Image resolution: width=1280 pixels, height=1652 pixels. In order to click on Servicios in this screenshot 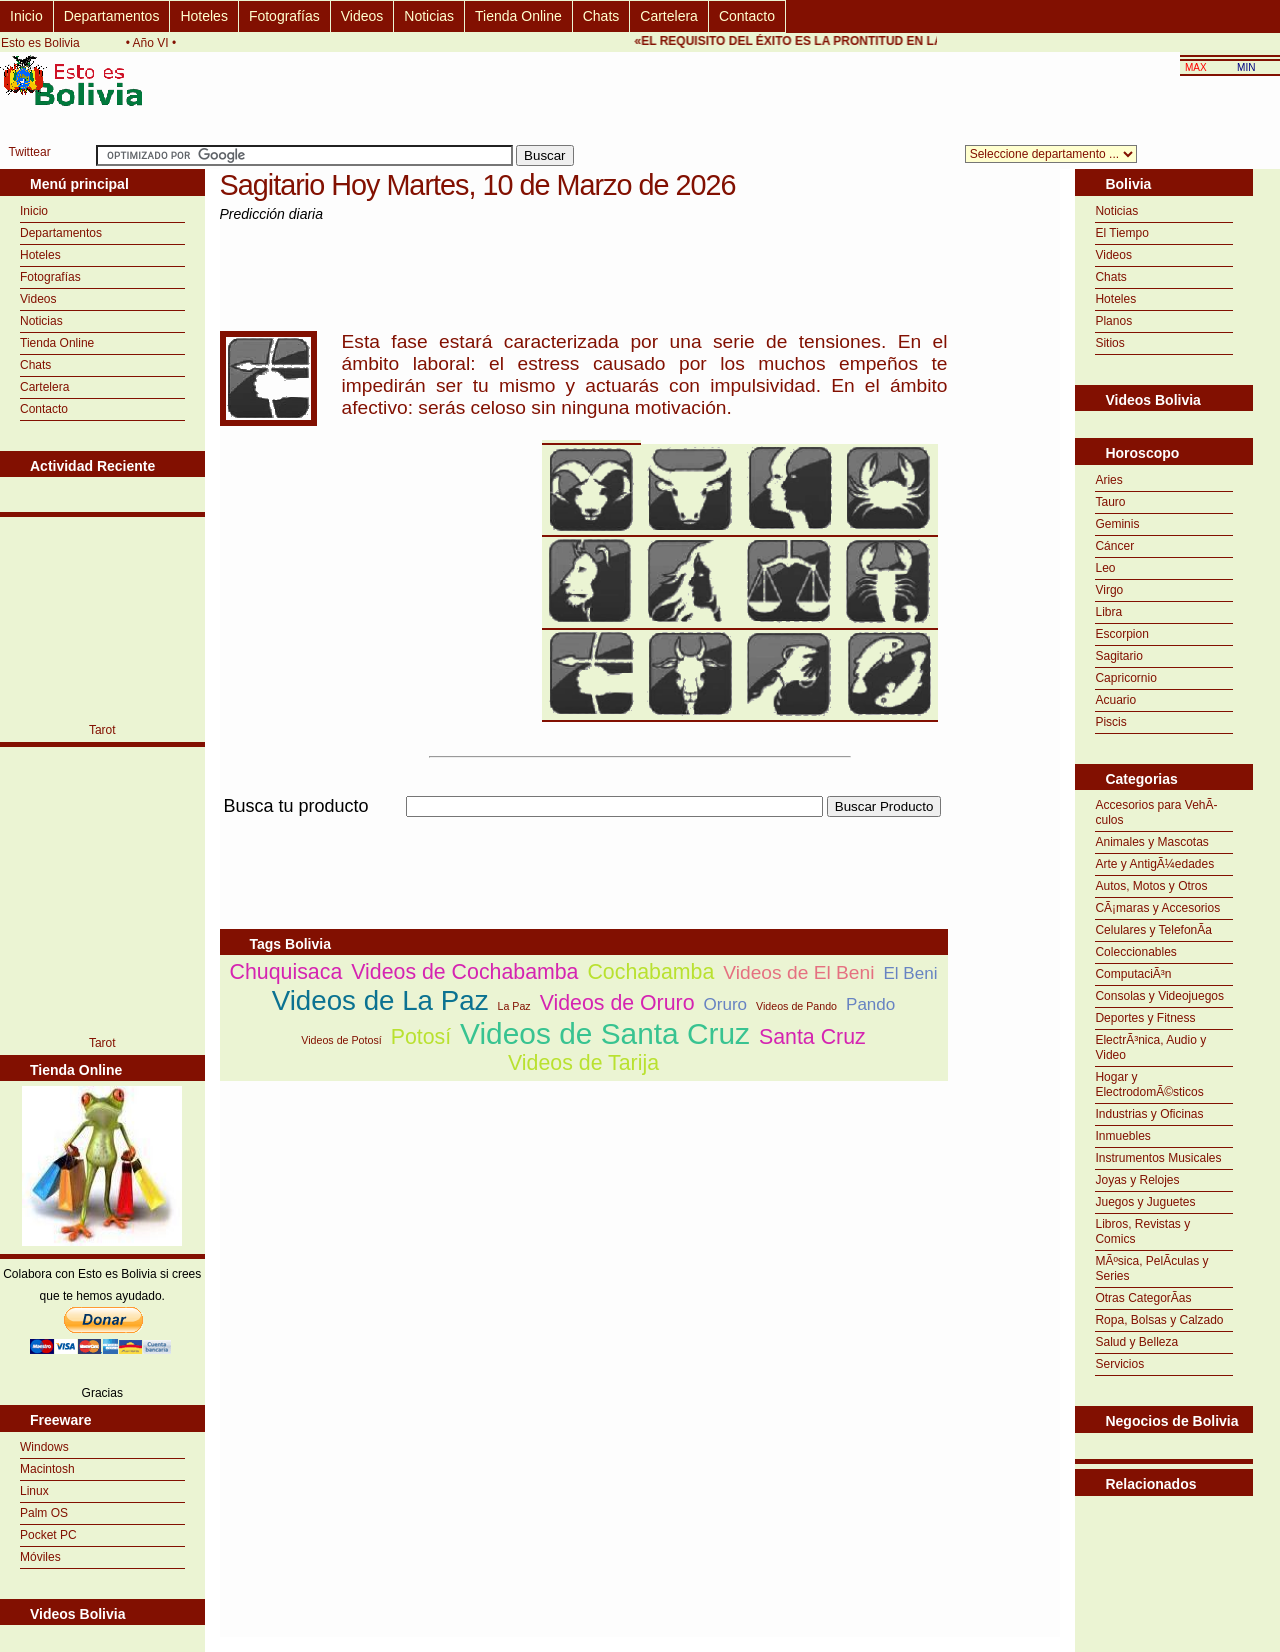, I will do `click(1119, 1364)`.